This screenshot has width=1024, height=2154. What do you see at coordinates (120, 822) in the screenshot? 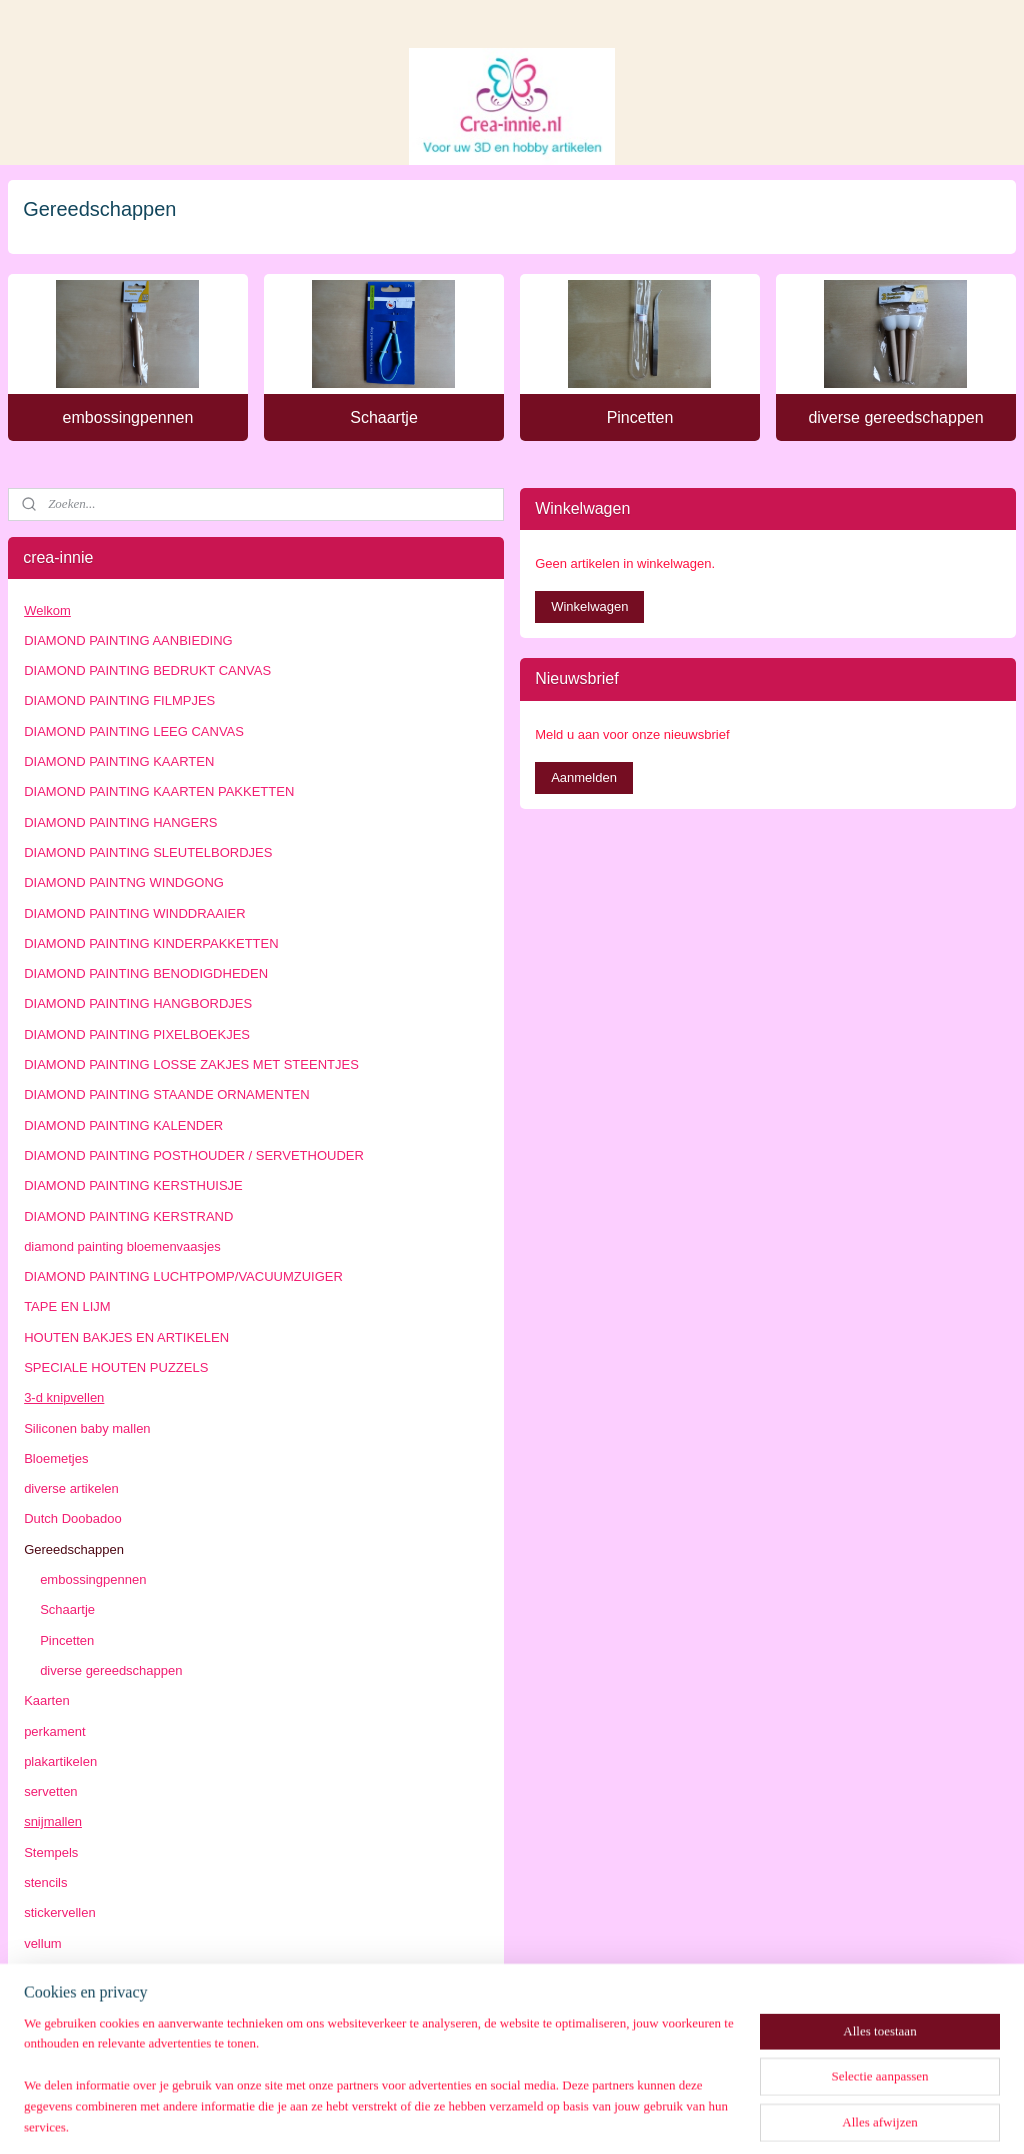
I see `DIAMOND PAINTING HANGERS` at bounding box center [120, 822].